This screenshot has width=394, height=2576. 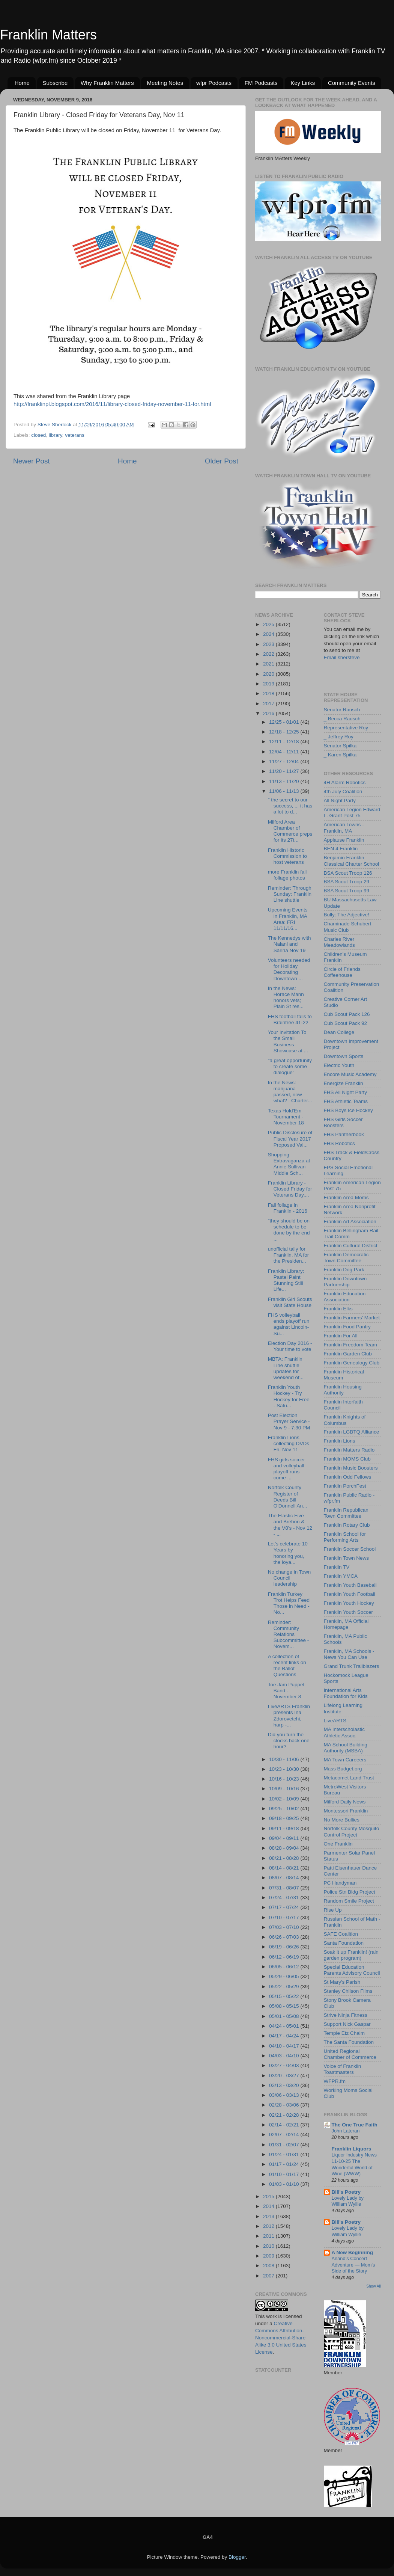 I want to click on Franklin Knights of Columbus, so click(x=345, y=1420).